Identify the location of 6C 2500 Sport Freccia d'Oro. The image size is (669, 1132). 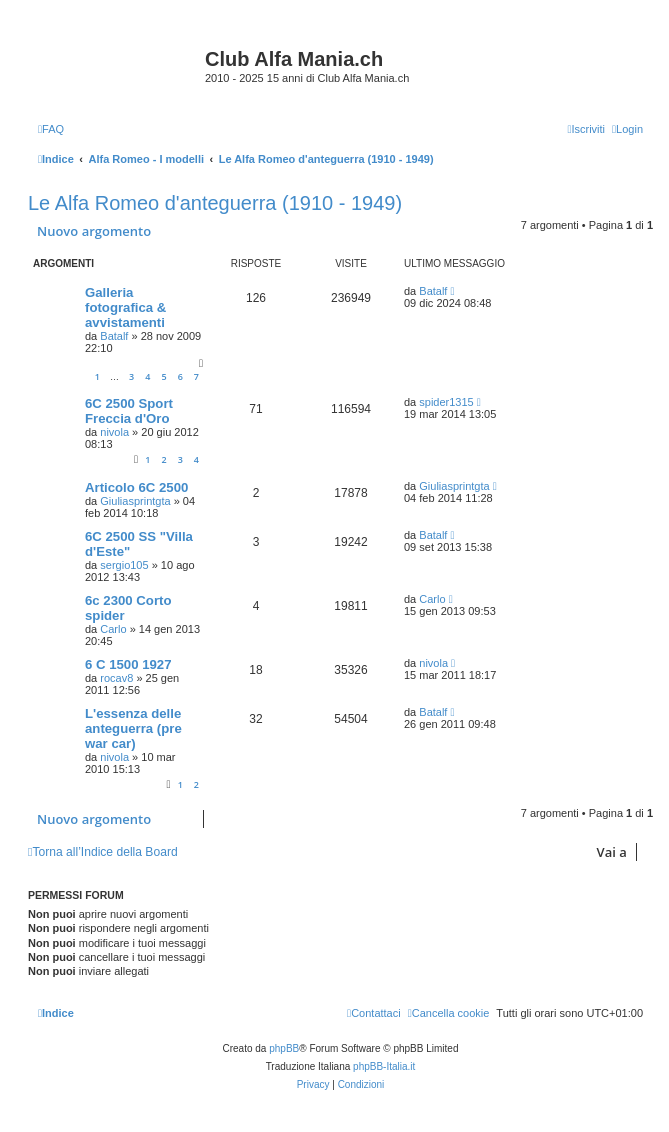
(129, 411).